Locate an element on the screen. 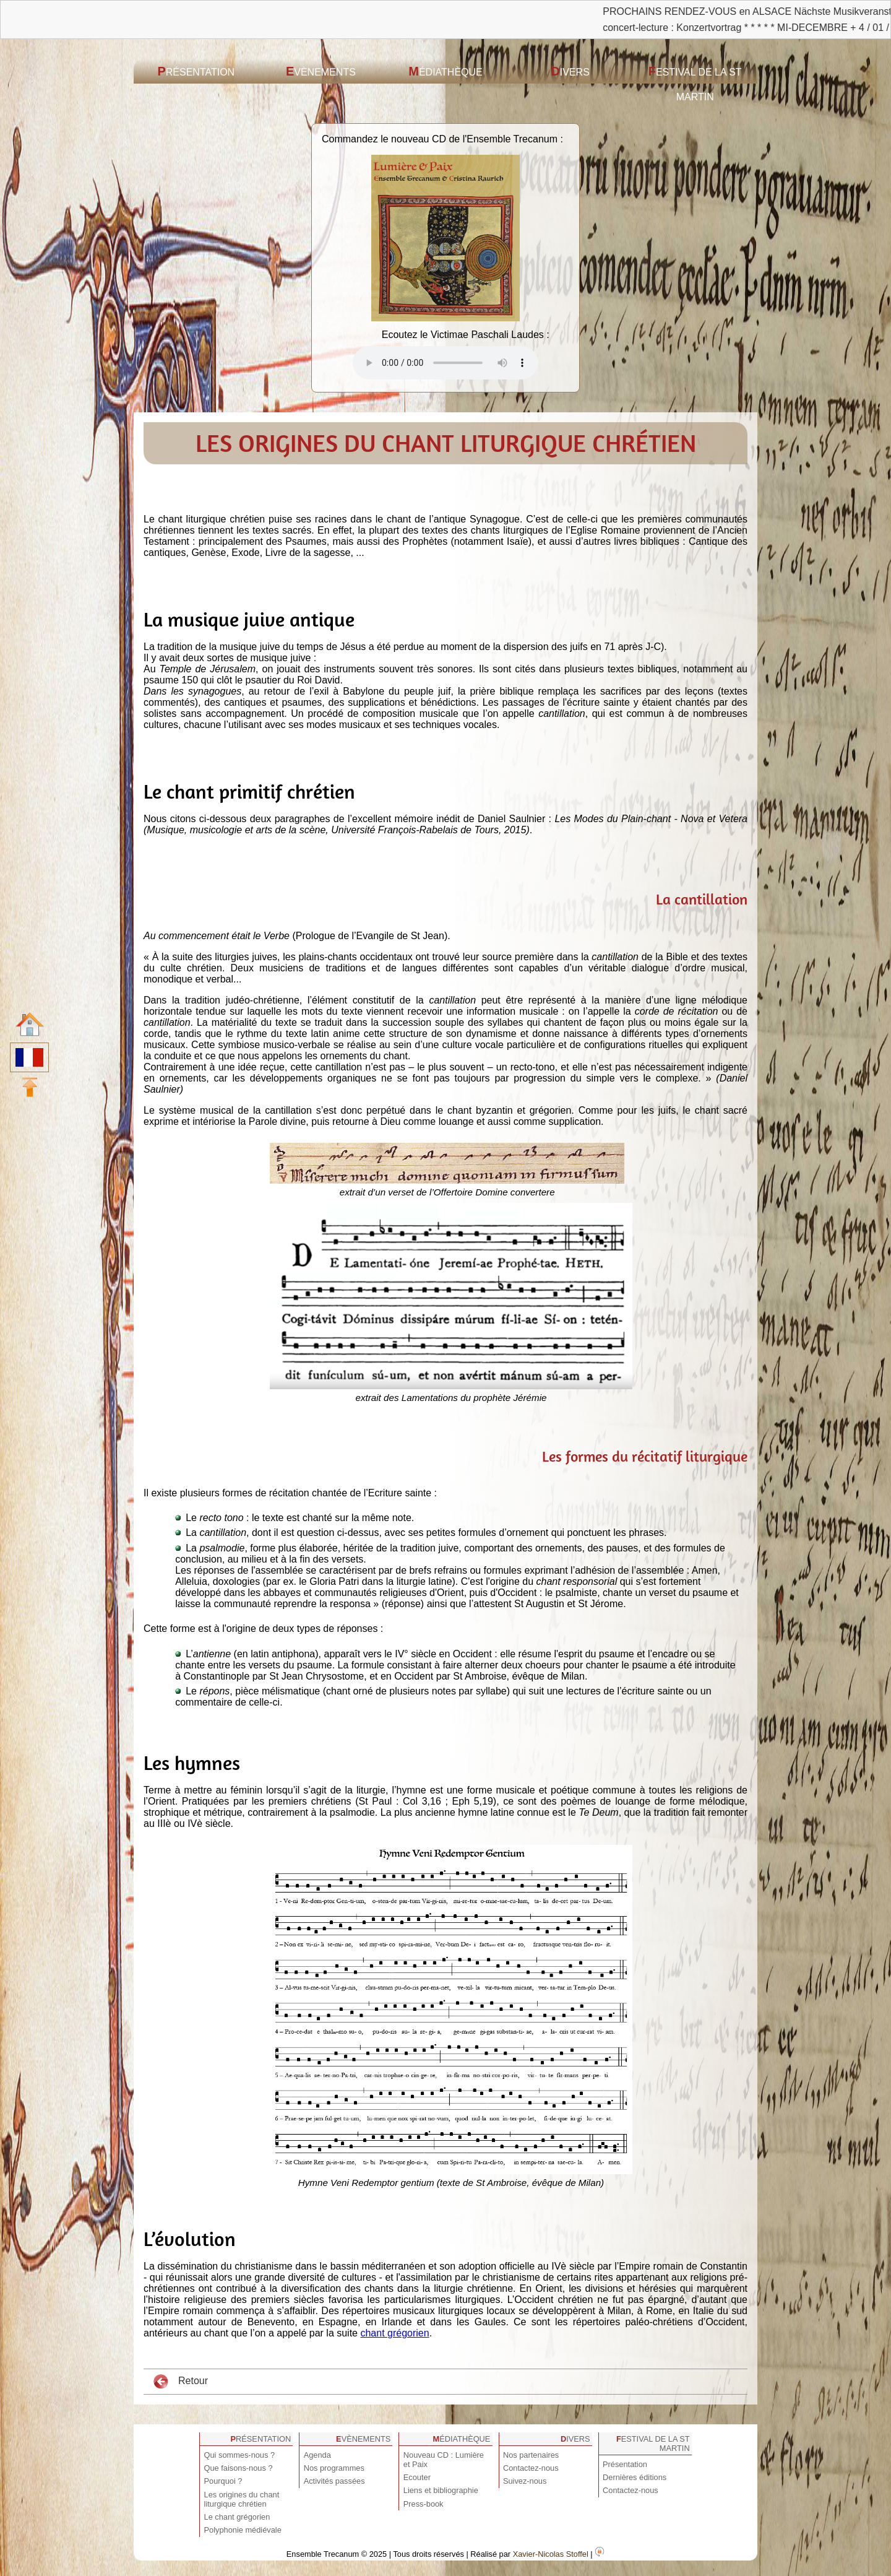  Divers is located at coordinates (570, 71).